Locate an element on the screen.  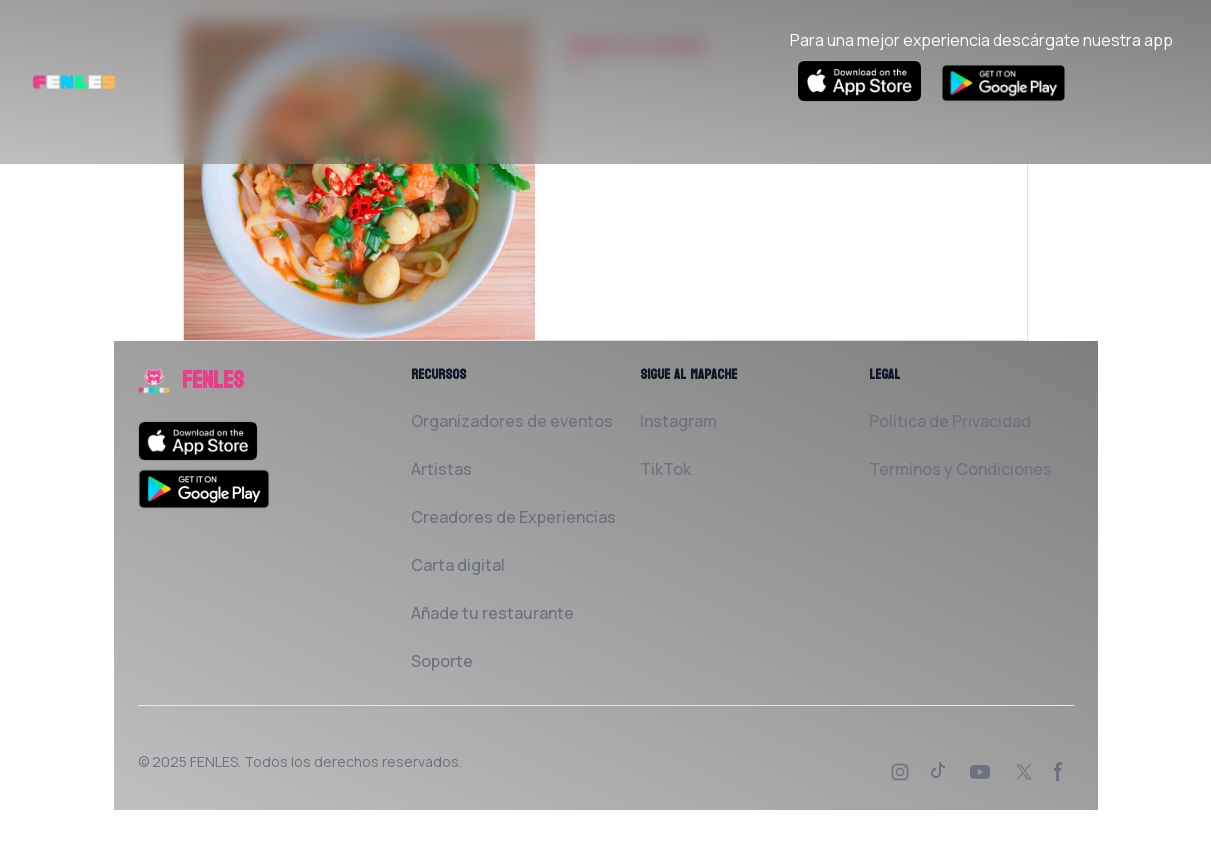
Artistas is located at coordinates (441, 469).